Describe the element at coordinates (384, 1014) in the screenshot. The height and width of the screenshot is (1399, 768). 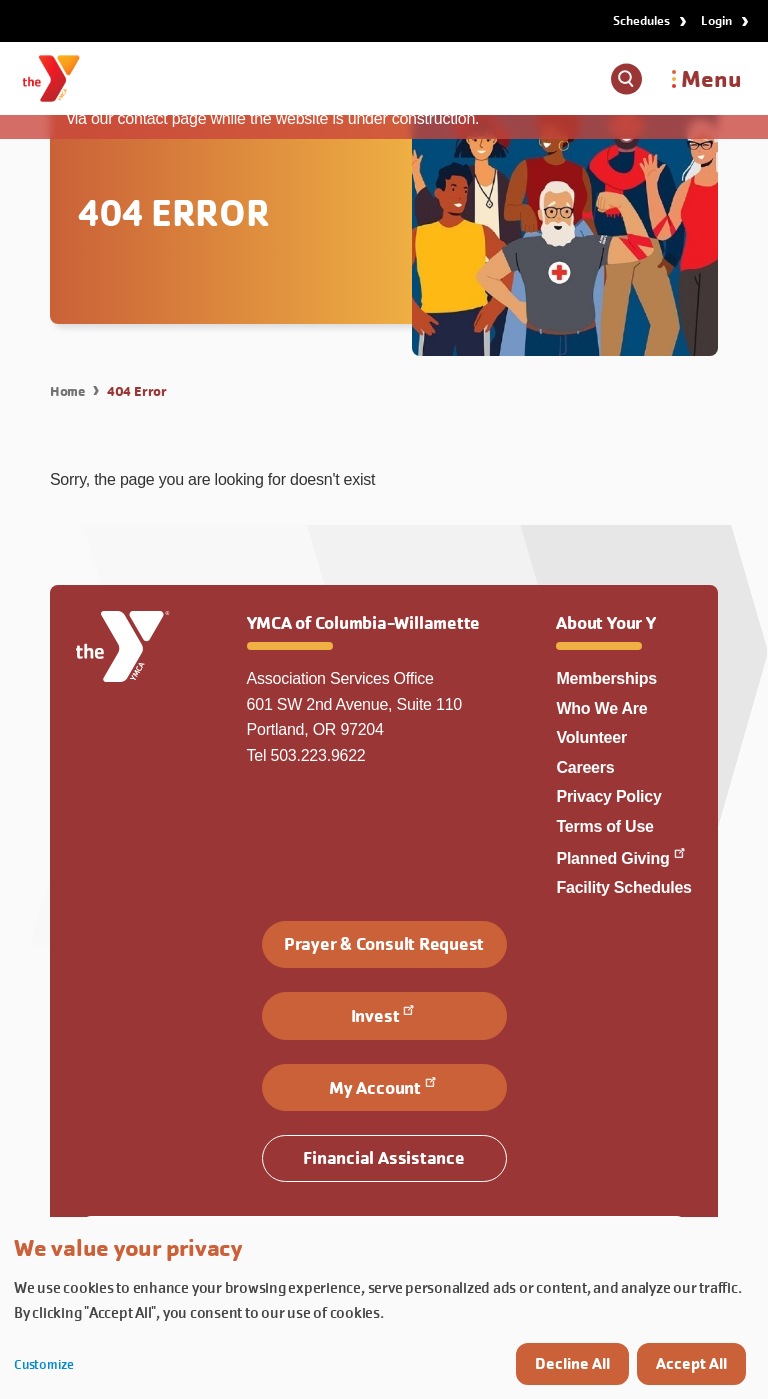
I see `Invest` at that location.